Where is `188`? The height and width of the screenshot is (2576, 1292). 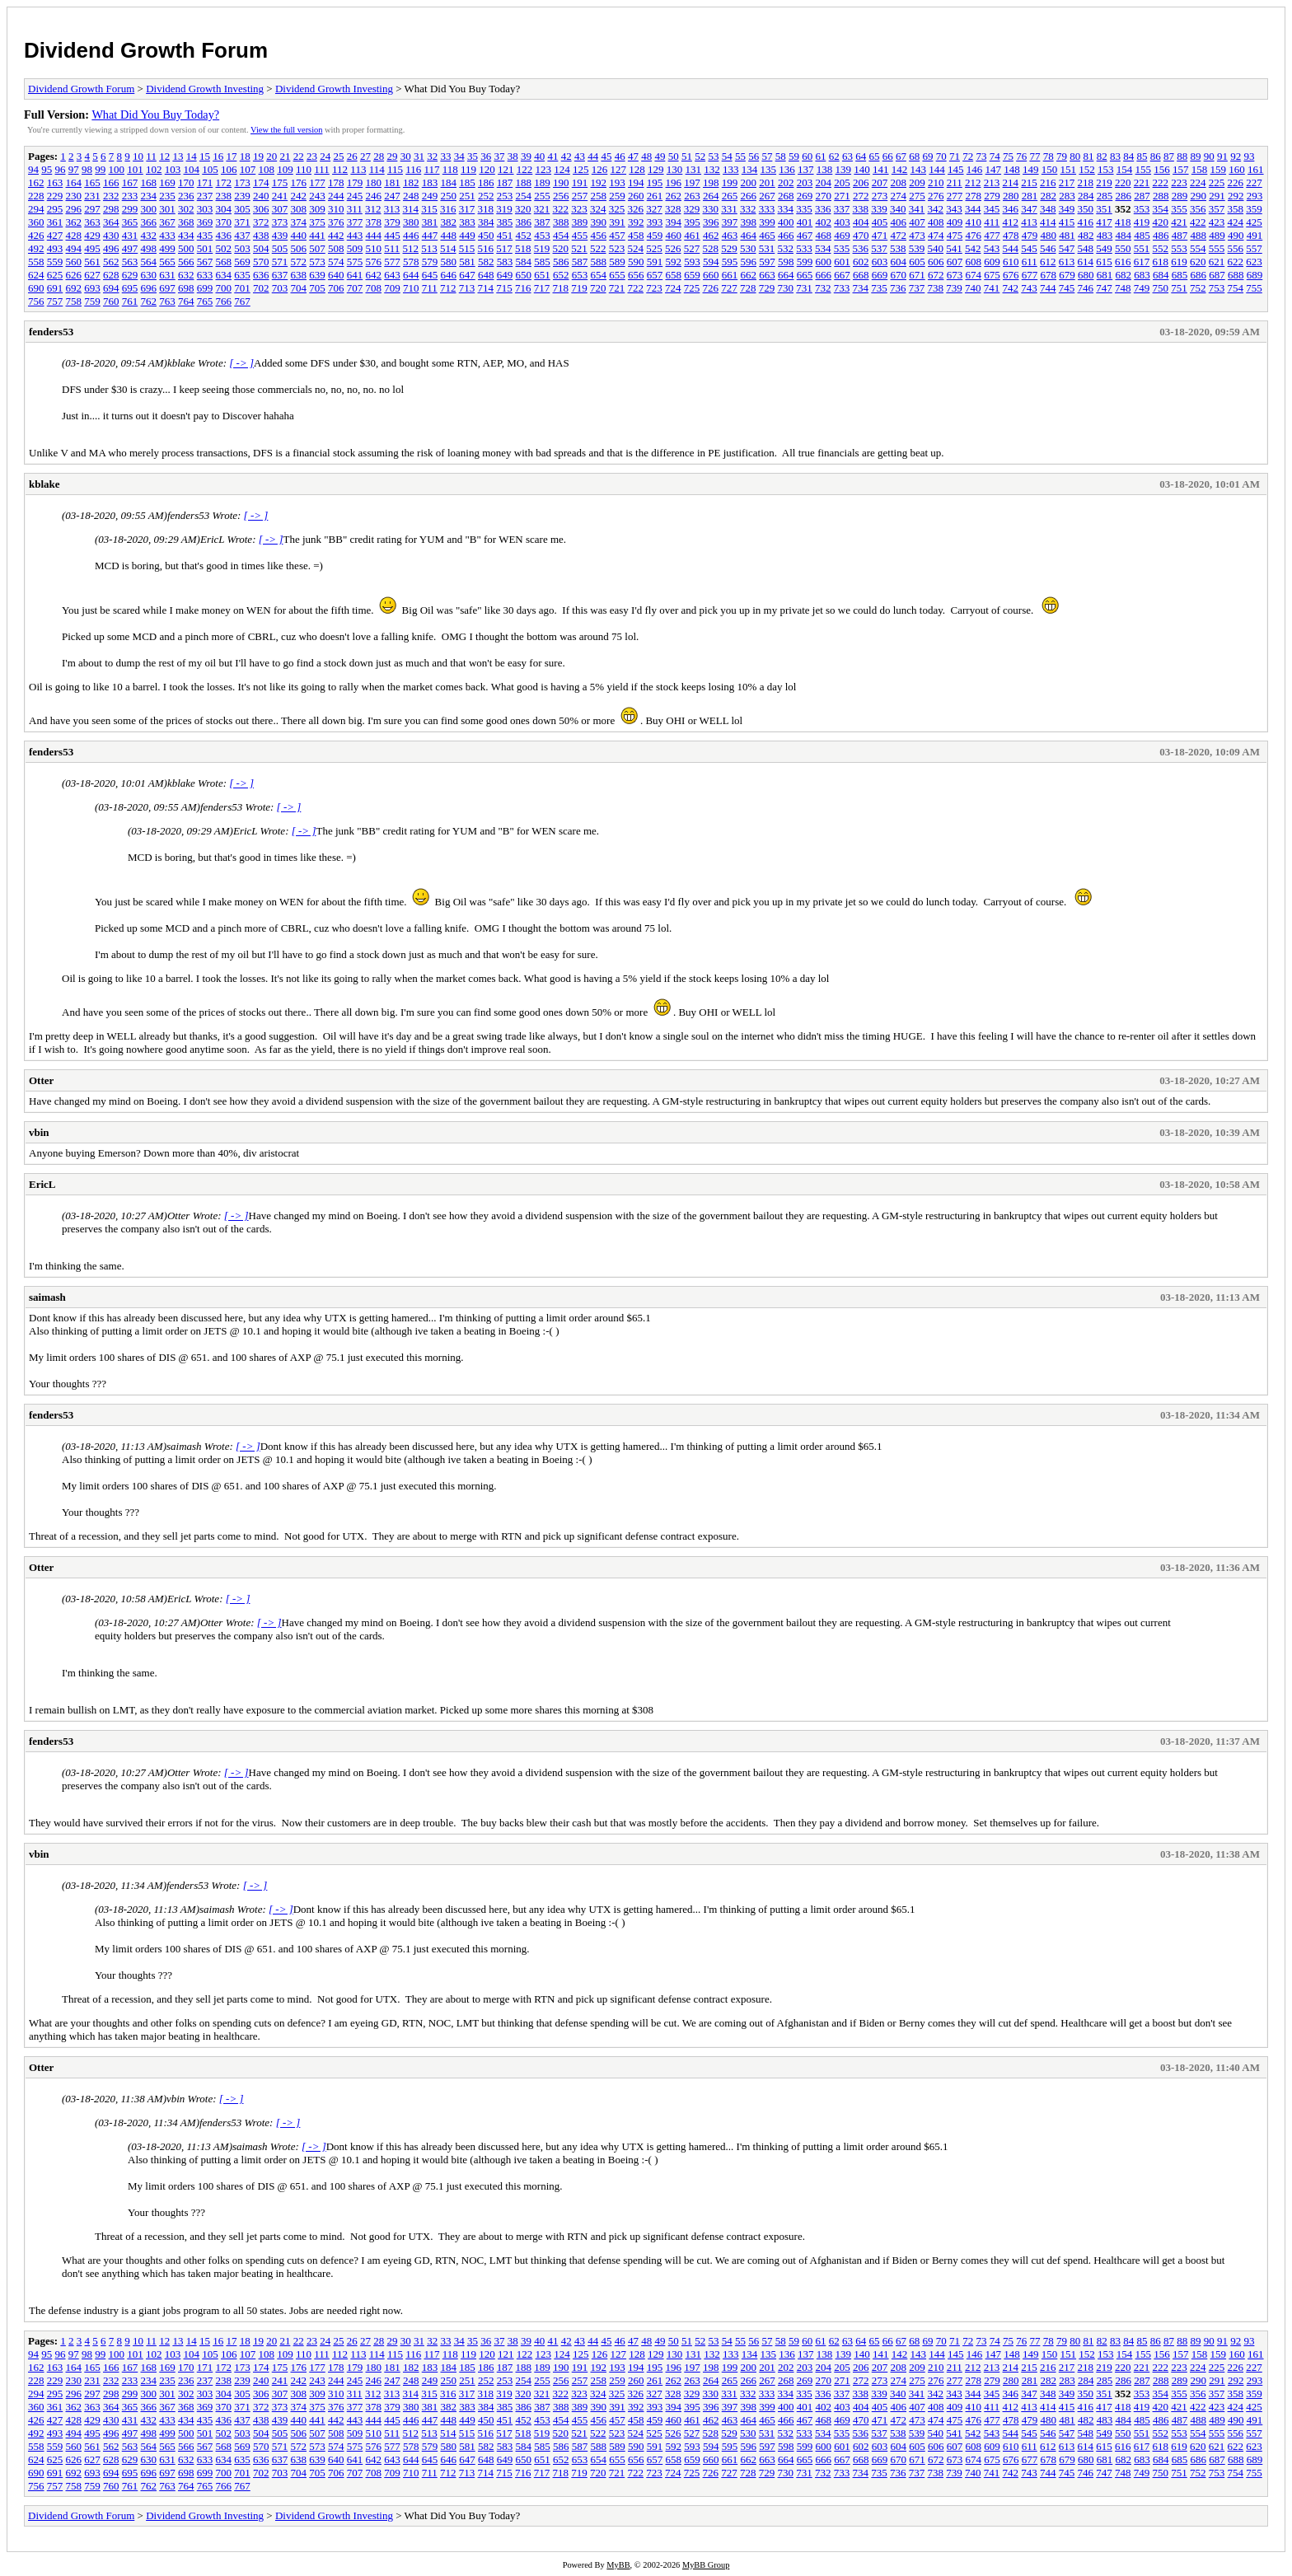 188 is located at coordinates (524, 182).